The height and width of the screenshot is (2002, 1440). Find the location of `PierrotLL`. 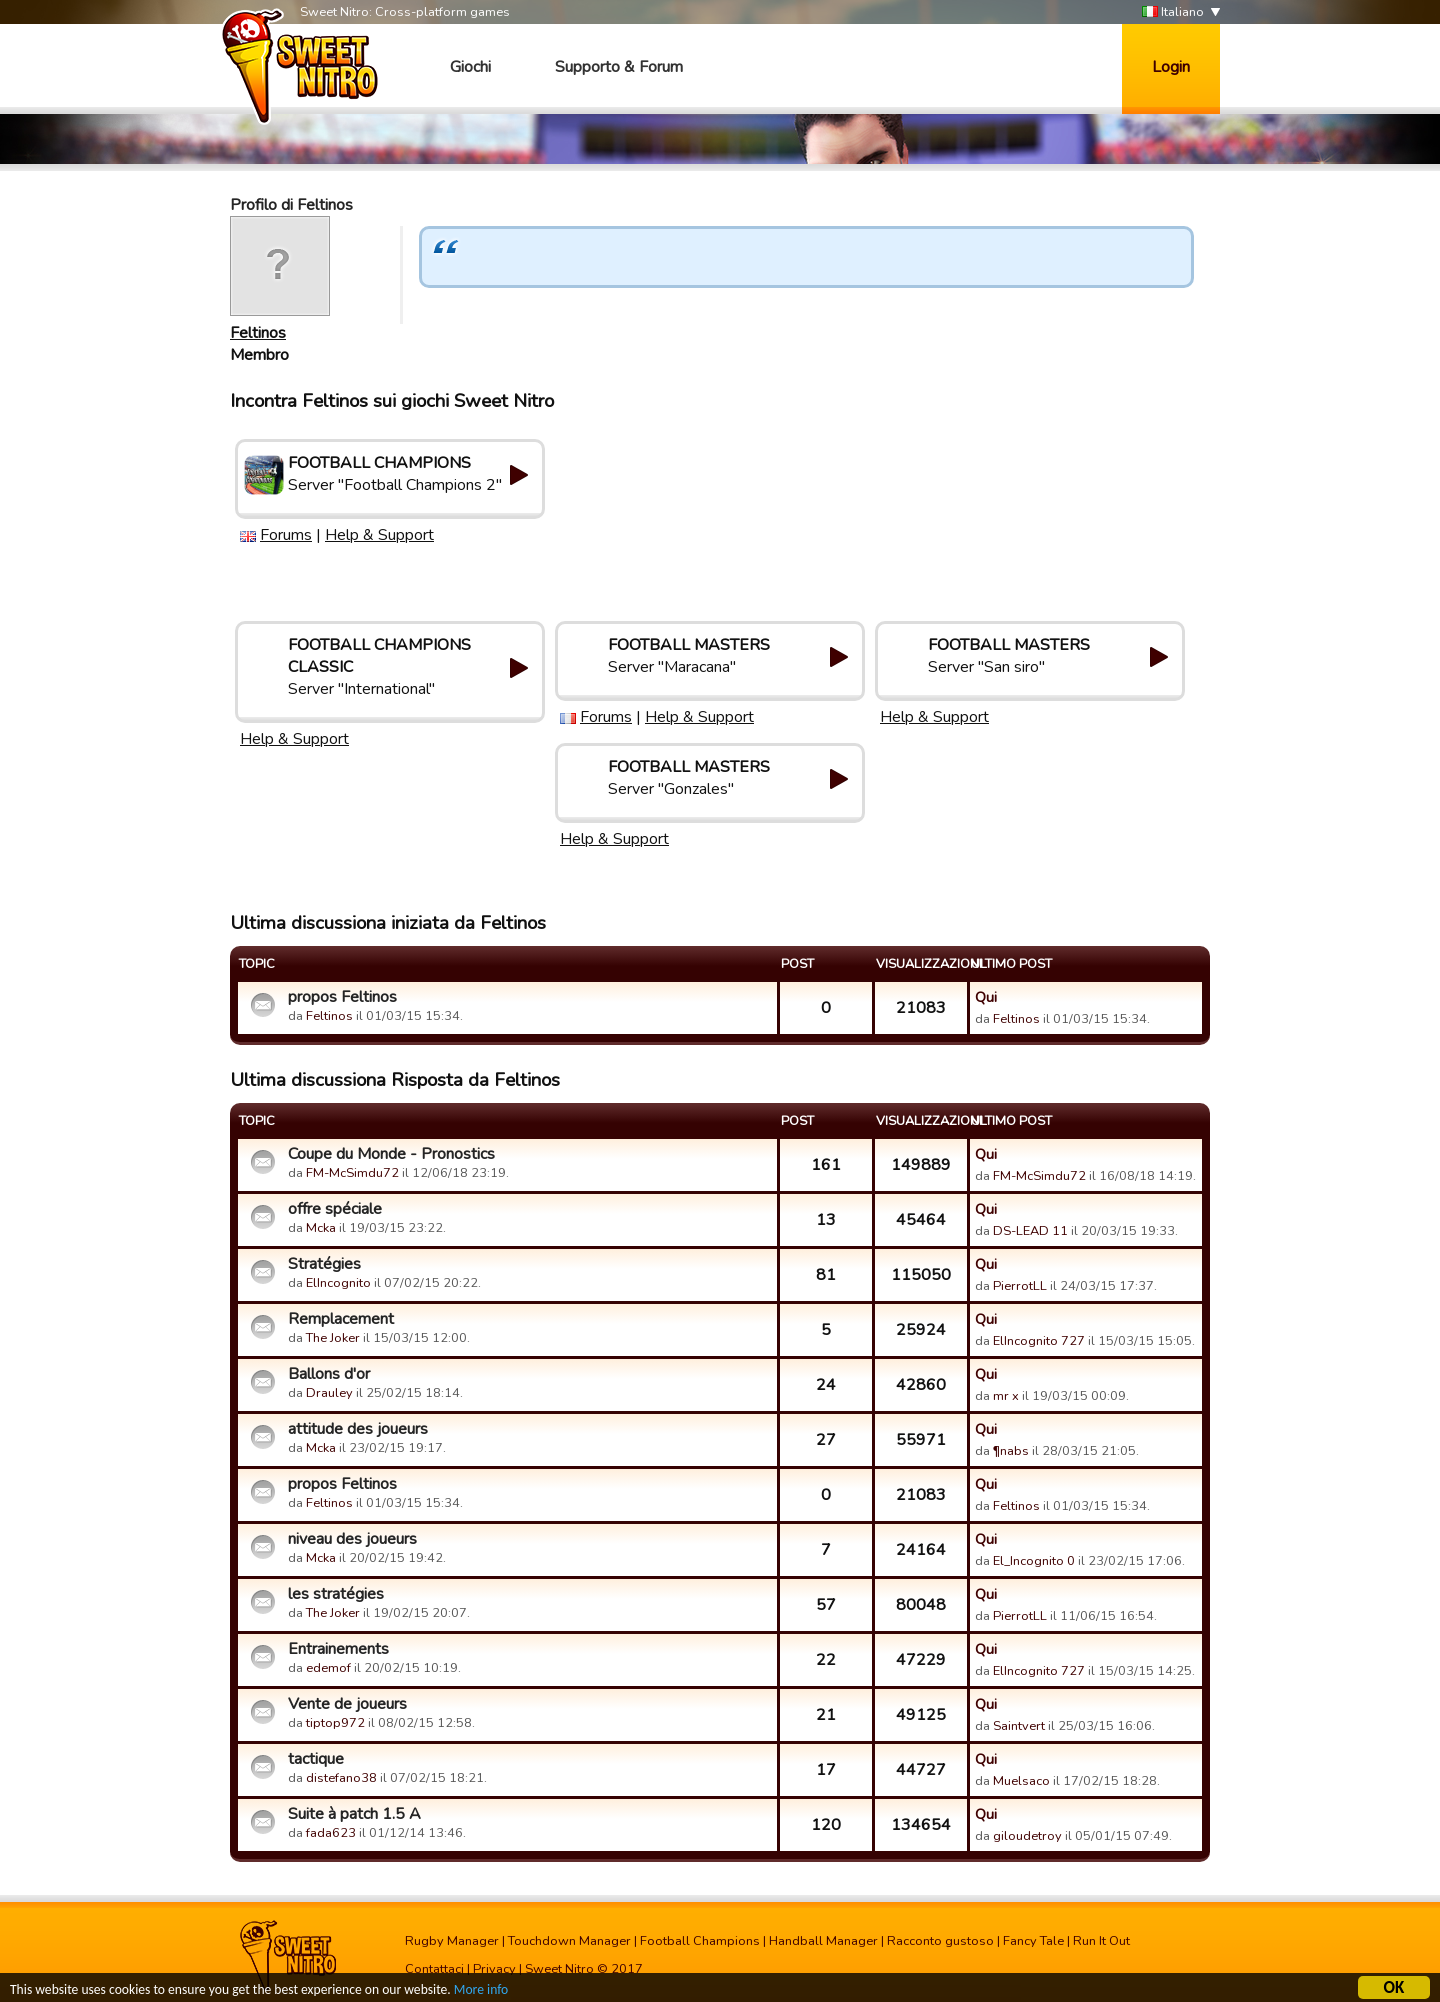

PierrotLL is located at coordinates (1020, 1286).